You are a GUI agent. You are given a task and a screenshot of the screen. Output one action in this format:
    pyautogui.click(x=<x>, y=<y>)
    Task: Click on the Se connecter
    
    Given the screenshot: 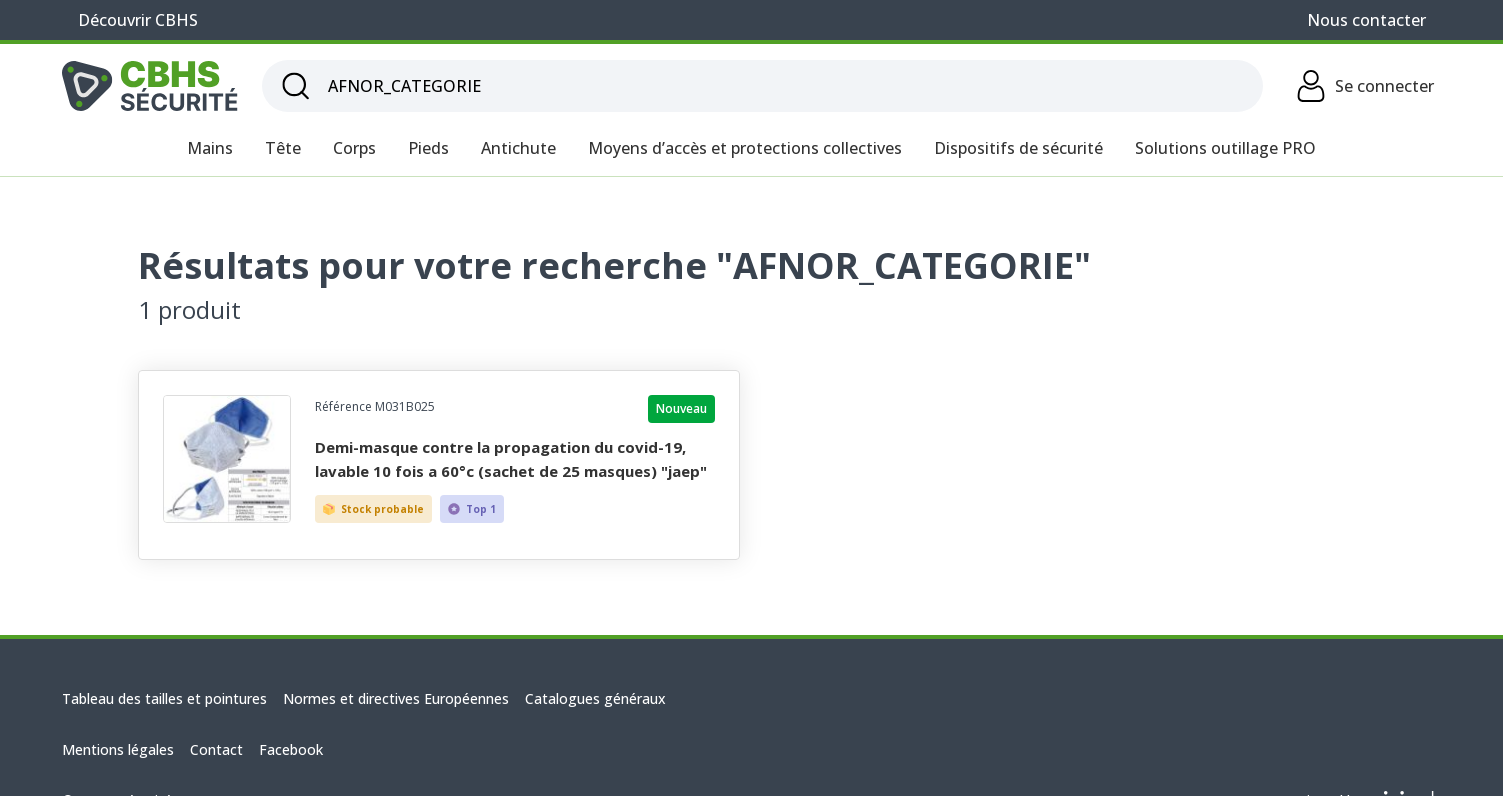 What is the action you would take?
    pyautogui.click(x=1364, y=86)
    